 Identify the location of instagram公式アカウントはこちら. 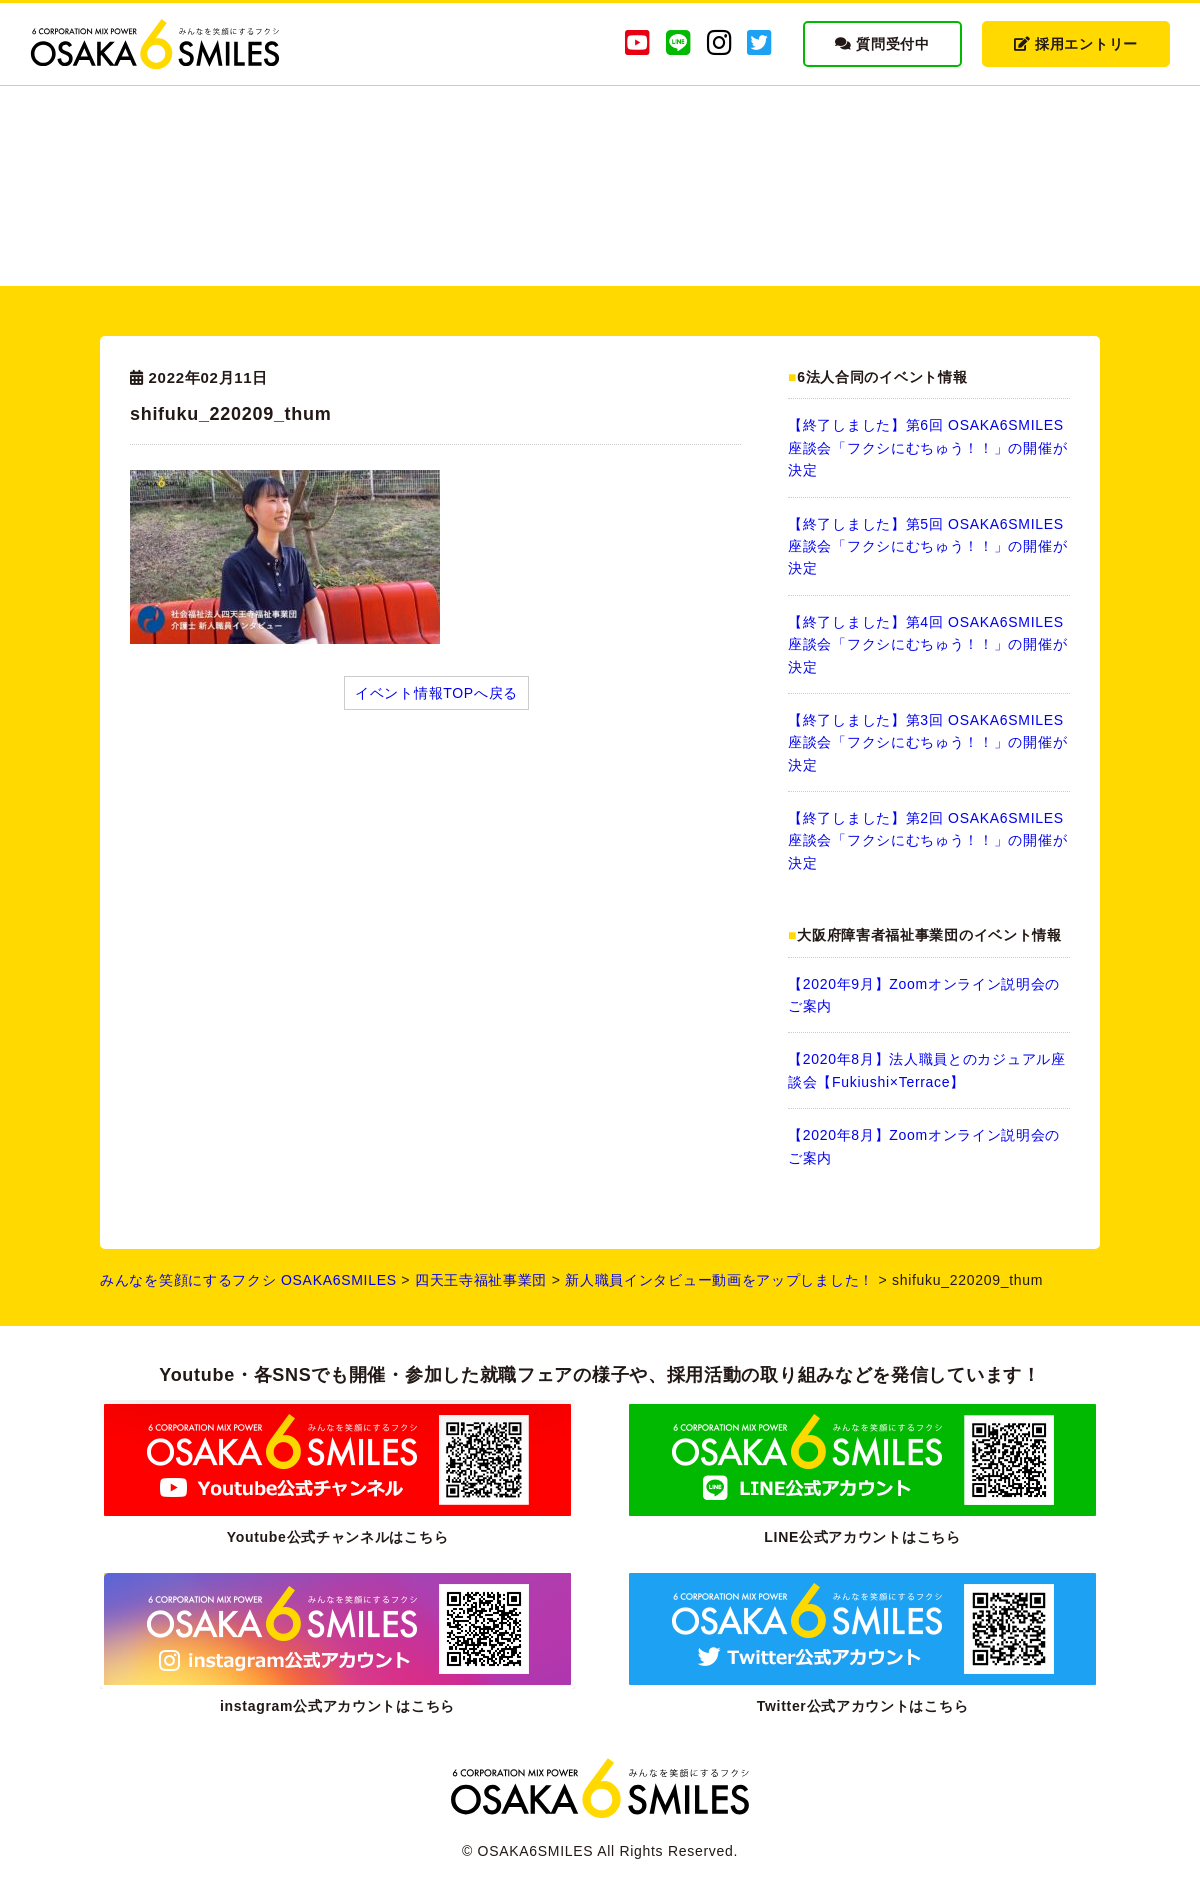
(337, 1706).